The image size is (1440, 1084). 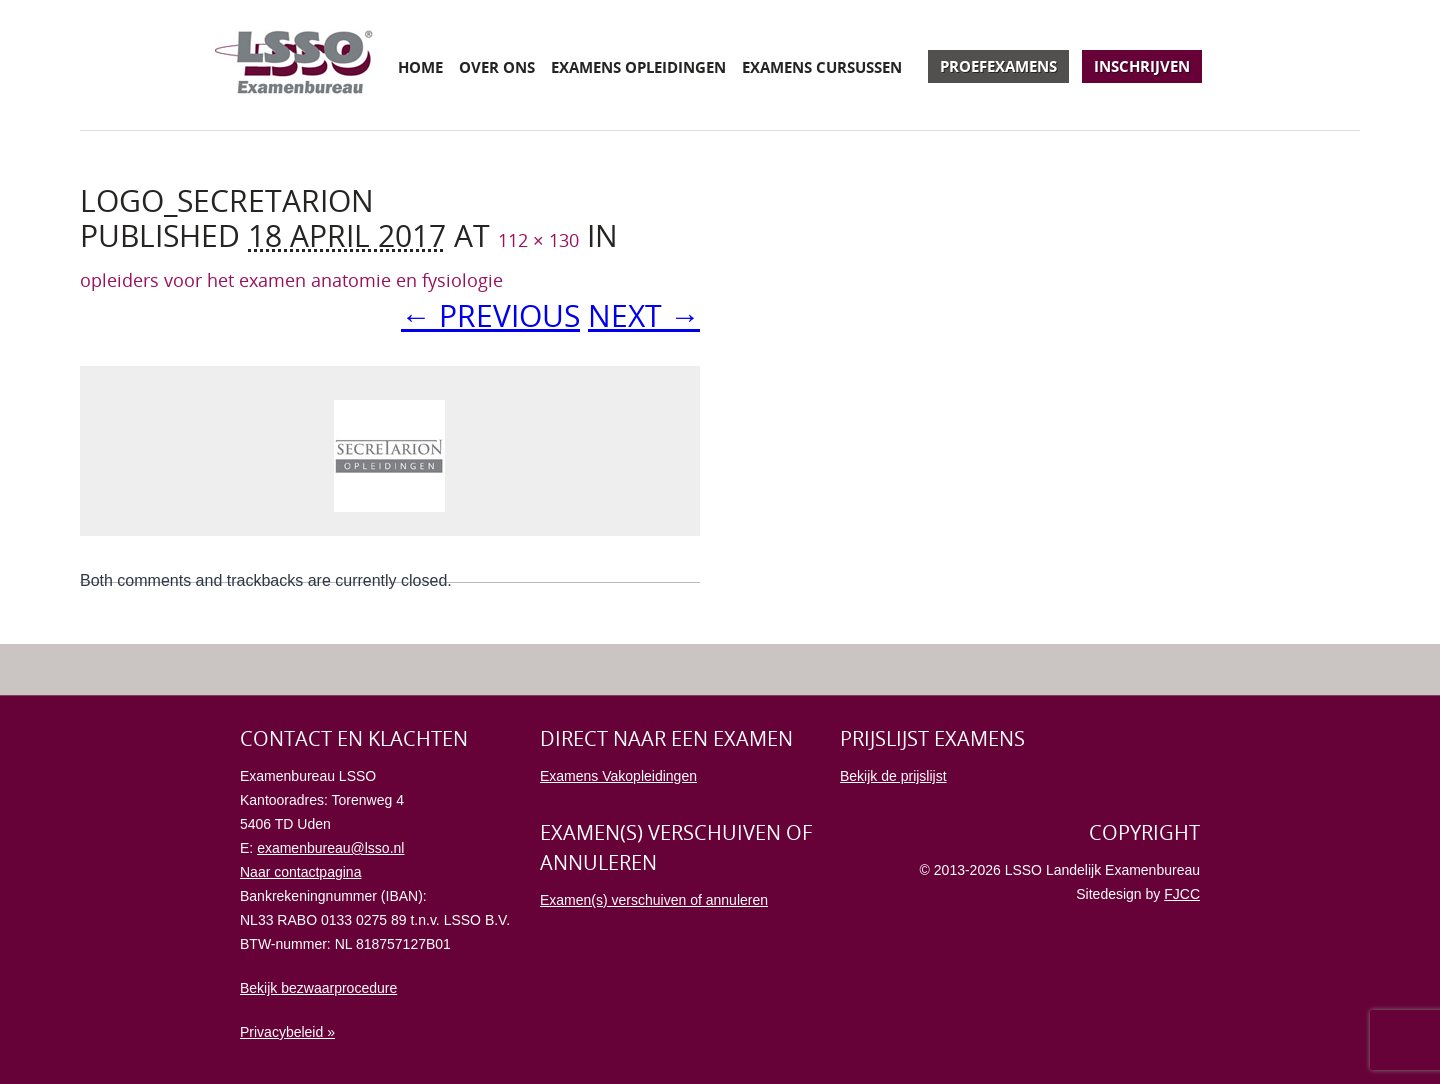 What do you see at coordinates (318, 988) in the screenshot?
I see `Bekijk bezwaarprocedure` at bounding box center [318, 988].